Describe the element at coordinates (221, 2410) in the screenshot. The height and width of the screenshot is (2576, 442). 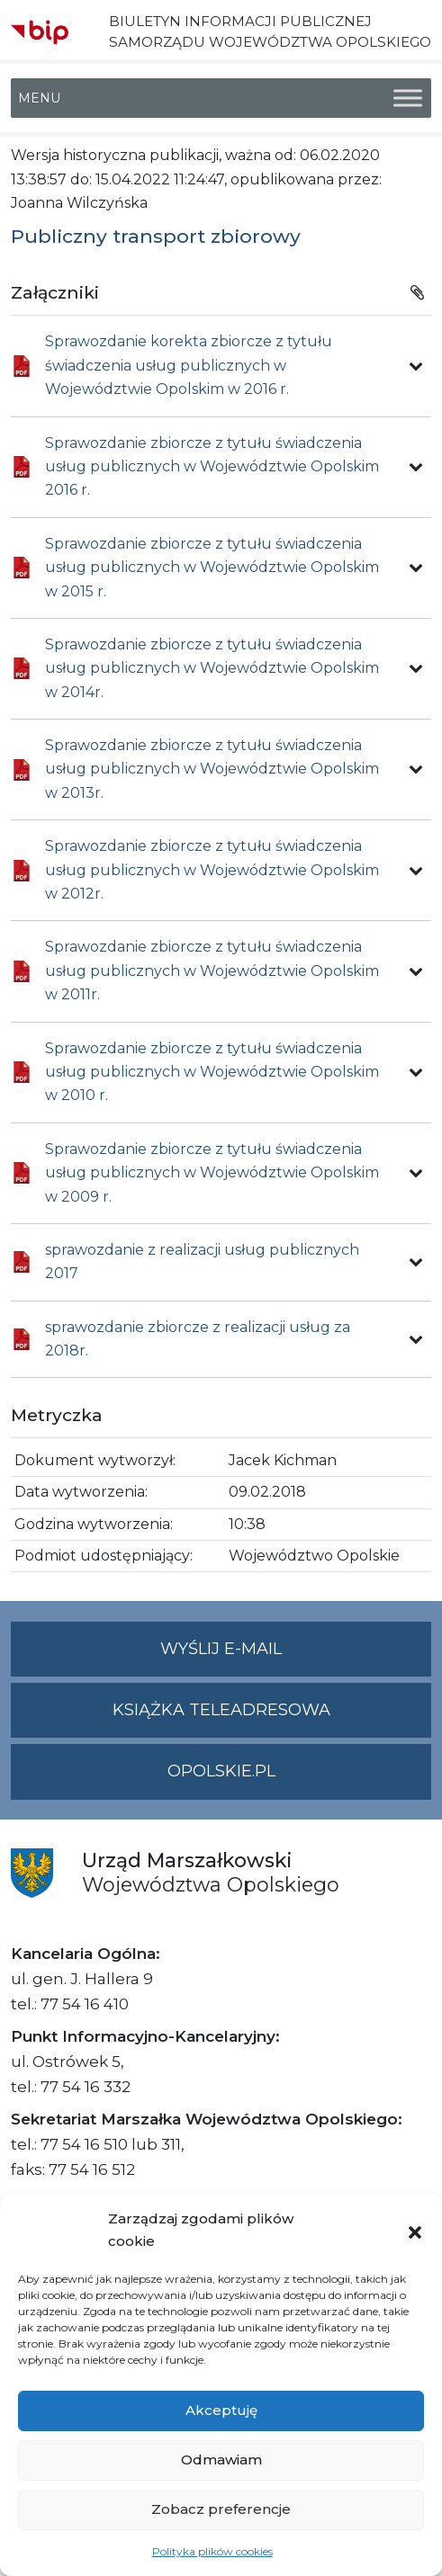
I see `Akceptuję` at that location.